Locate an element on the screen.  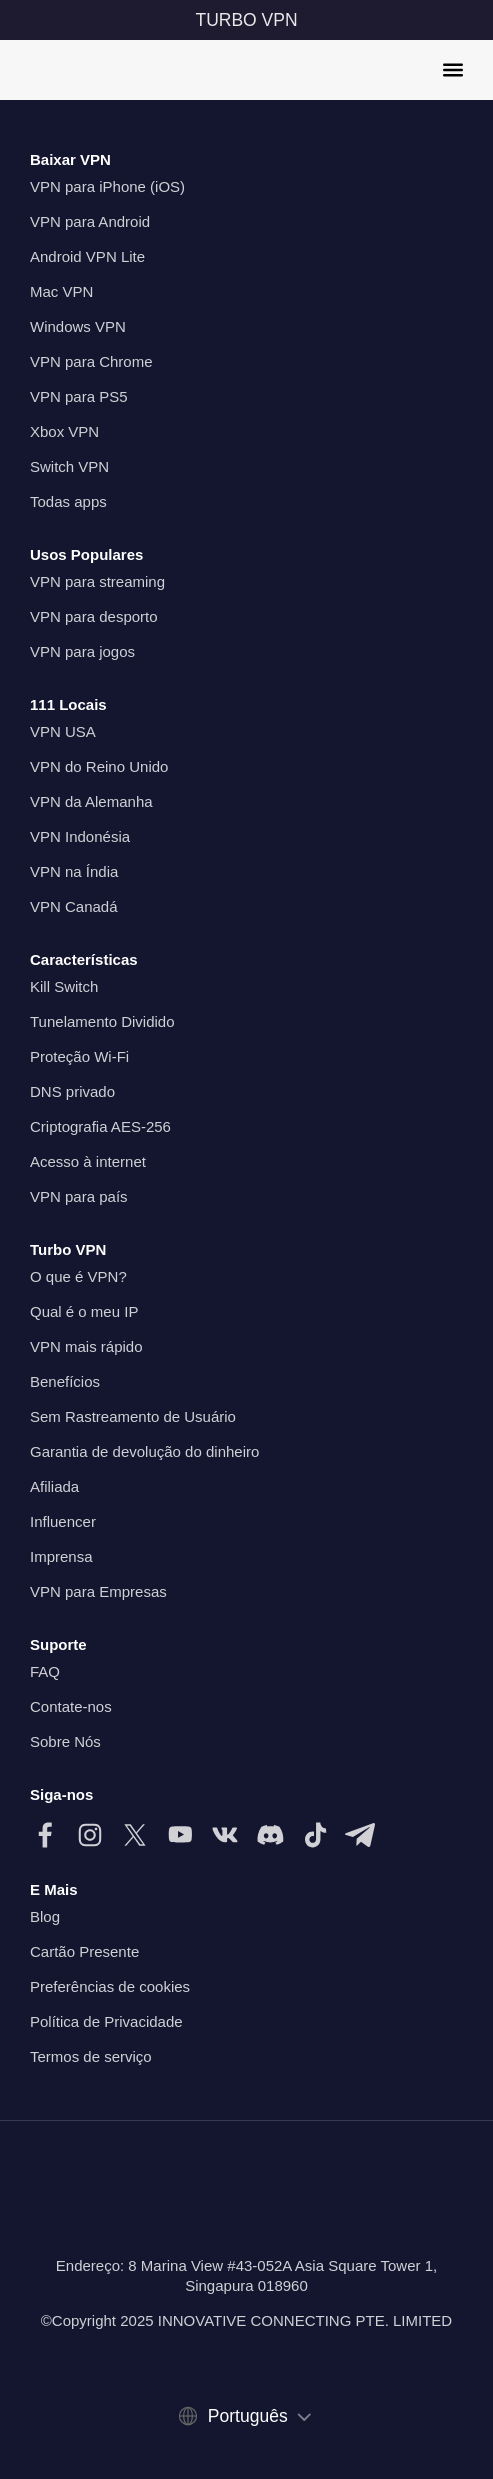
VPN para país is located at coordinates (79, 1196).